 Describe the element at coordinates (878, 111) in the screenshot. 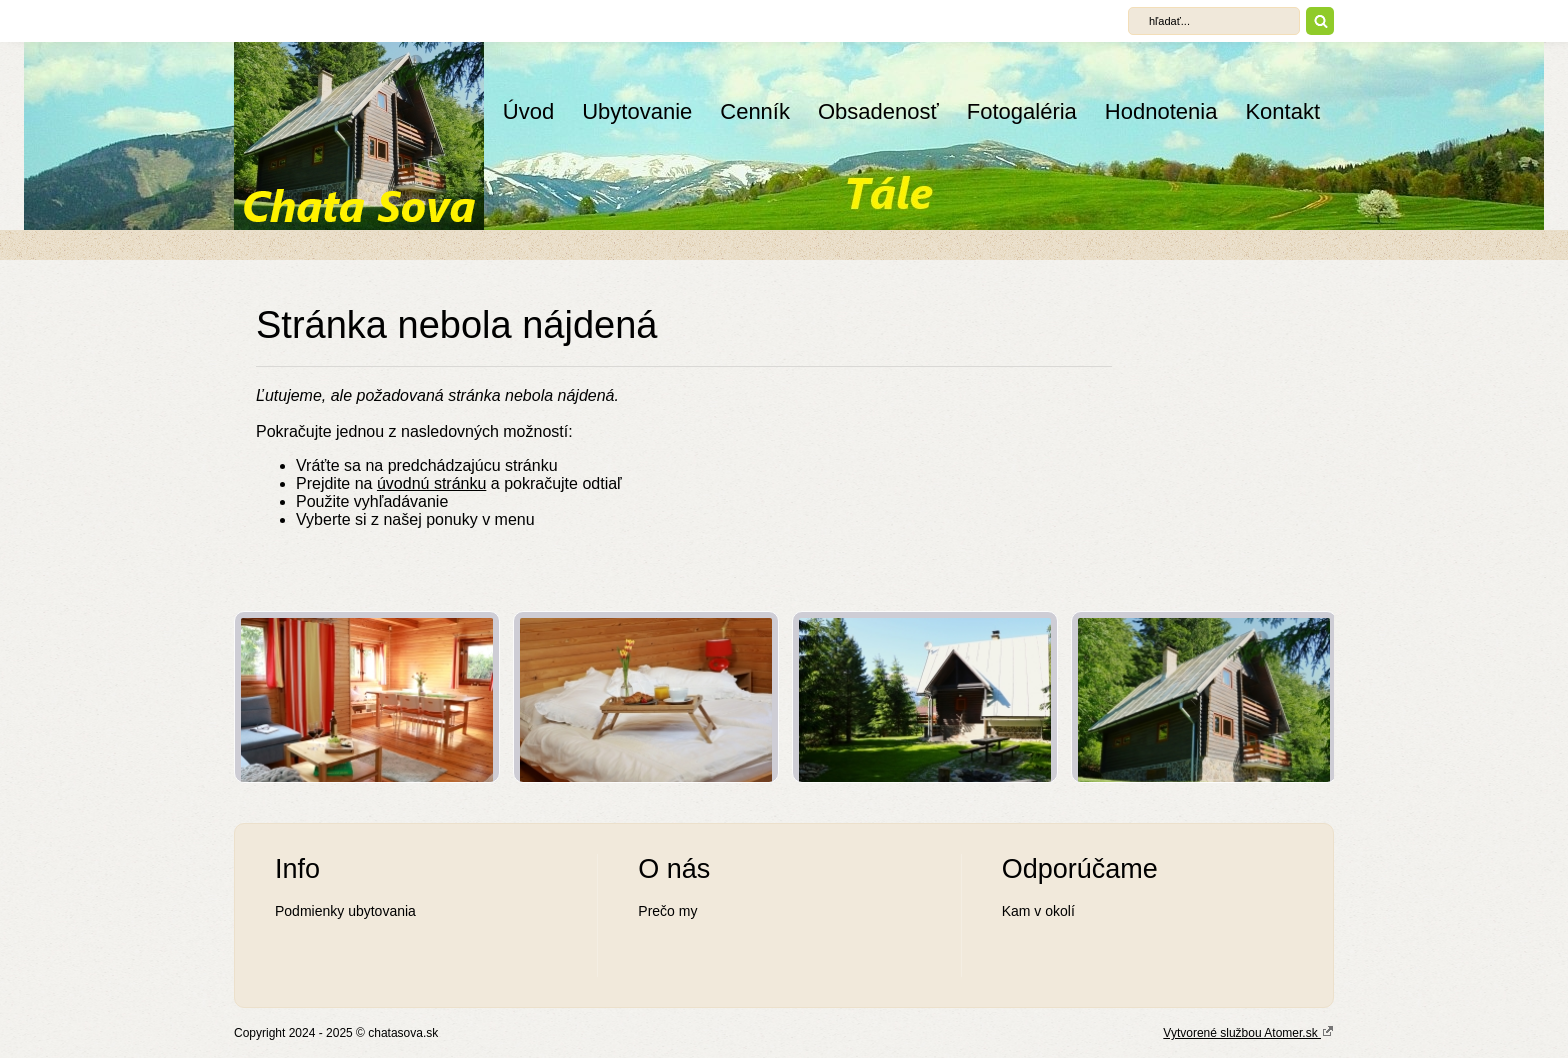

I see `Obsadenosť` at that location.